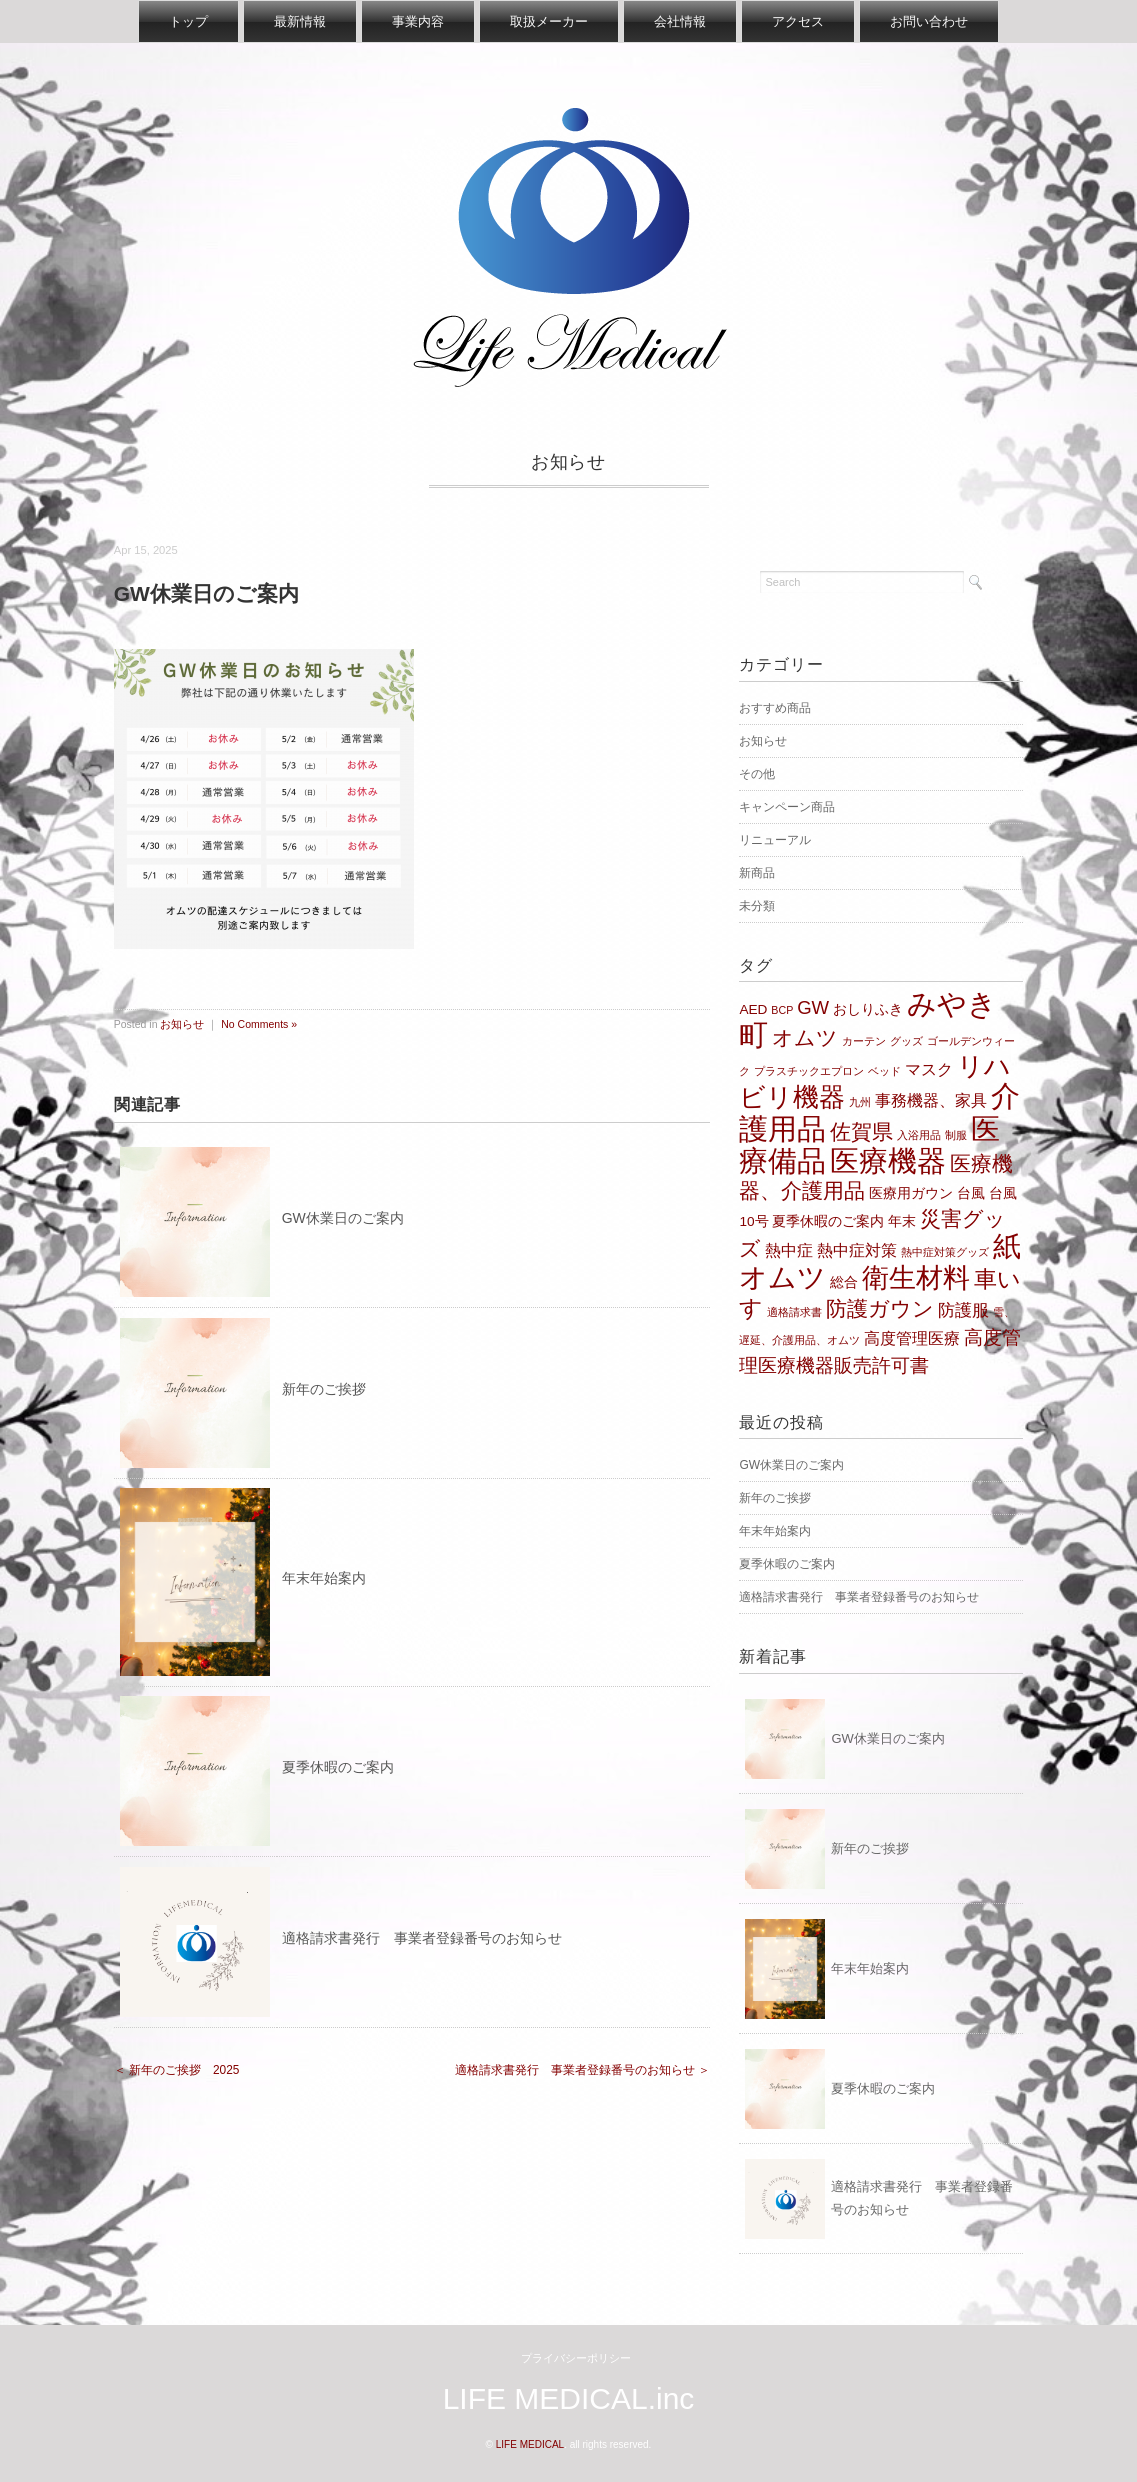  Describe the element at coordinates (338, 1767) in the screenshot. I see `夏季休暇のご案内` at that location.